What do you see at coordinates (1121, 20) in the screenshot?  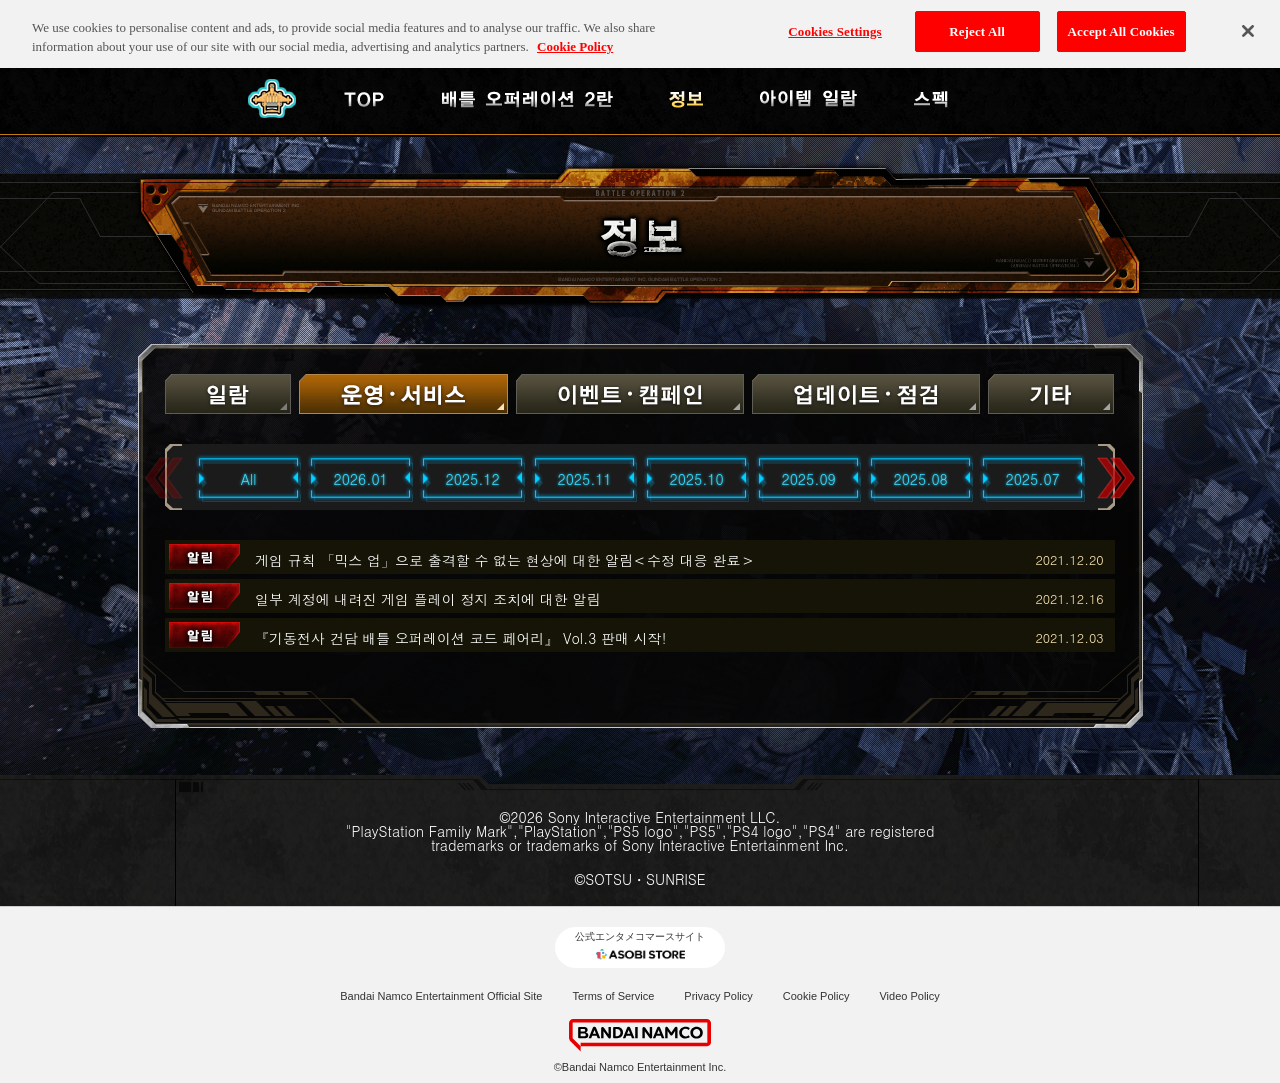 I see `Accept All Cookies` at bounding box center [1121, 20].